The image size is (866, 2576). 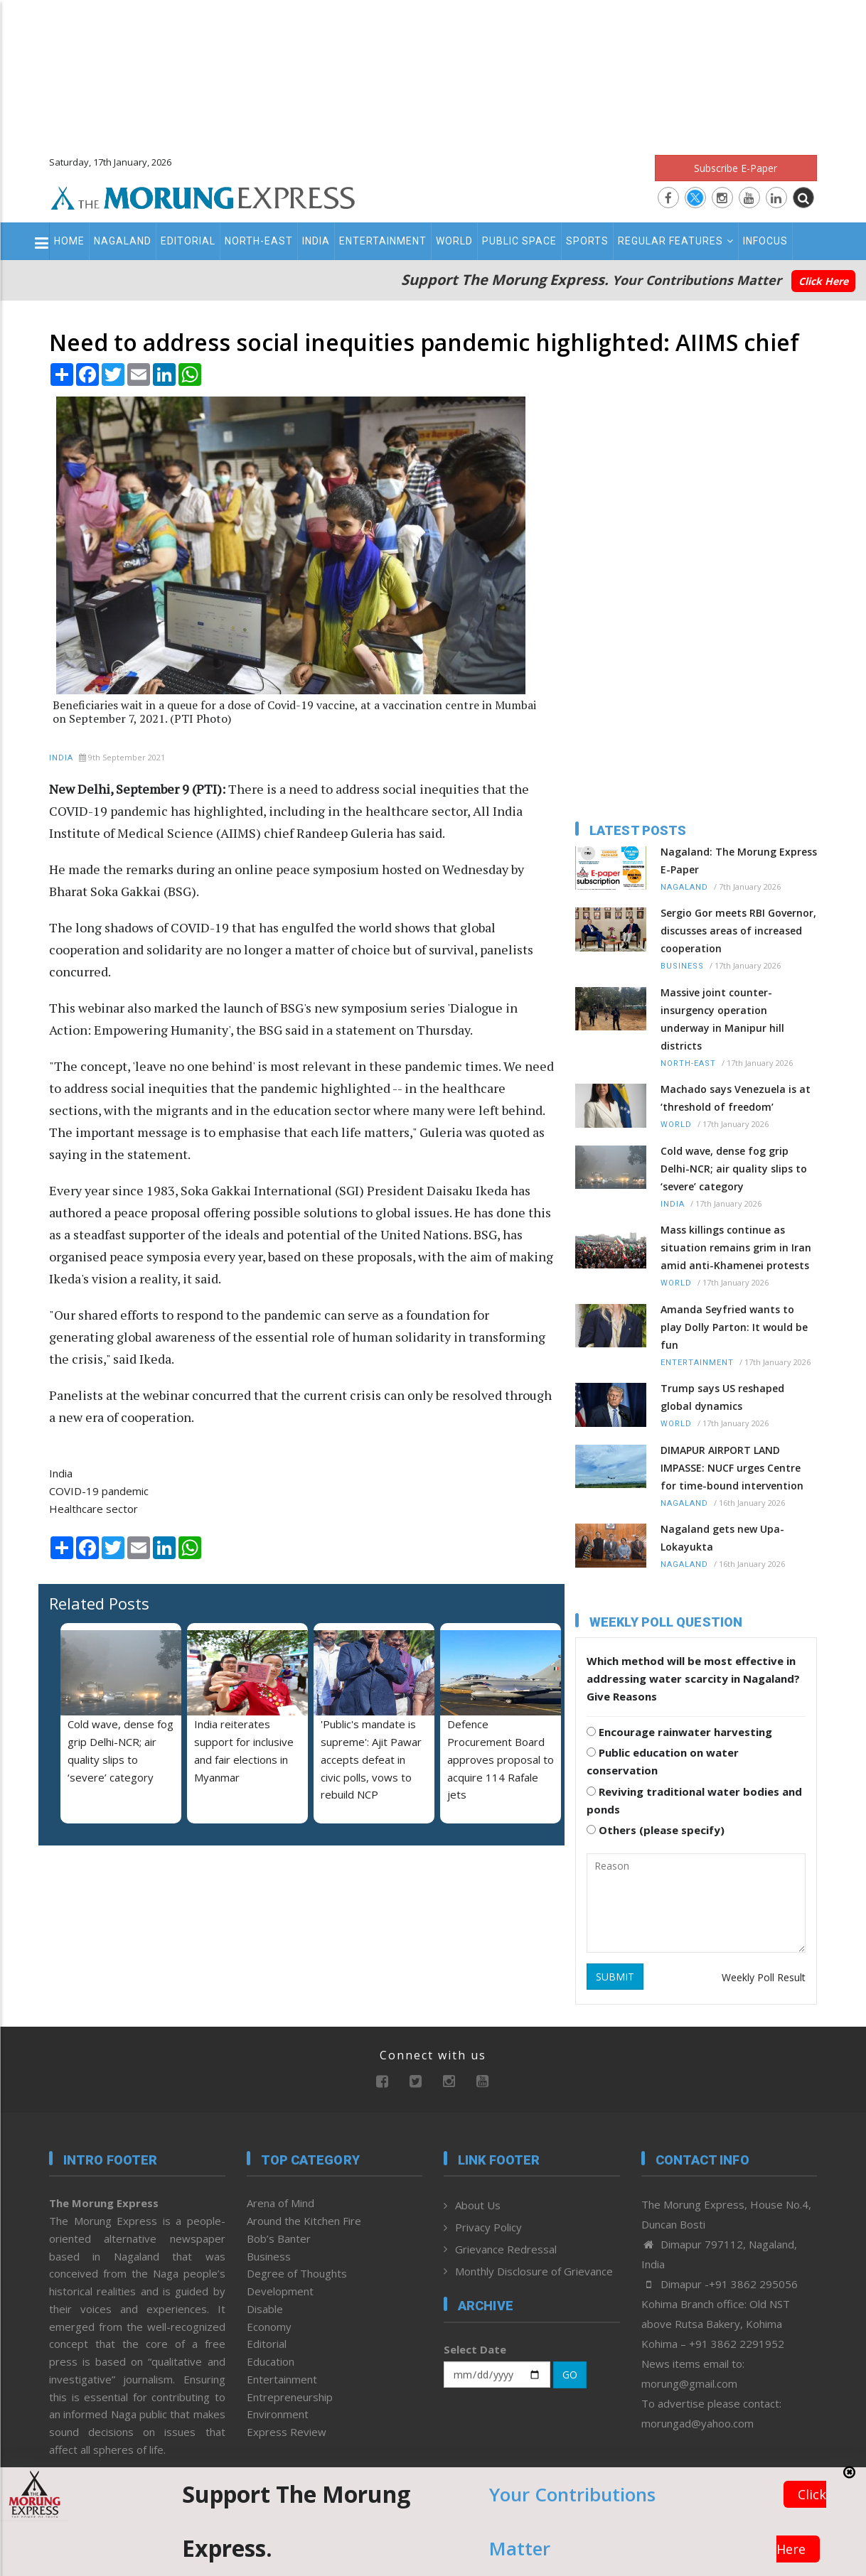 What do you see at coordinates (278, 2414) in the screenshot?
I see `Environment` at bounding box center [278, 2414].